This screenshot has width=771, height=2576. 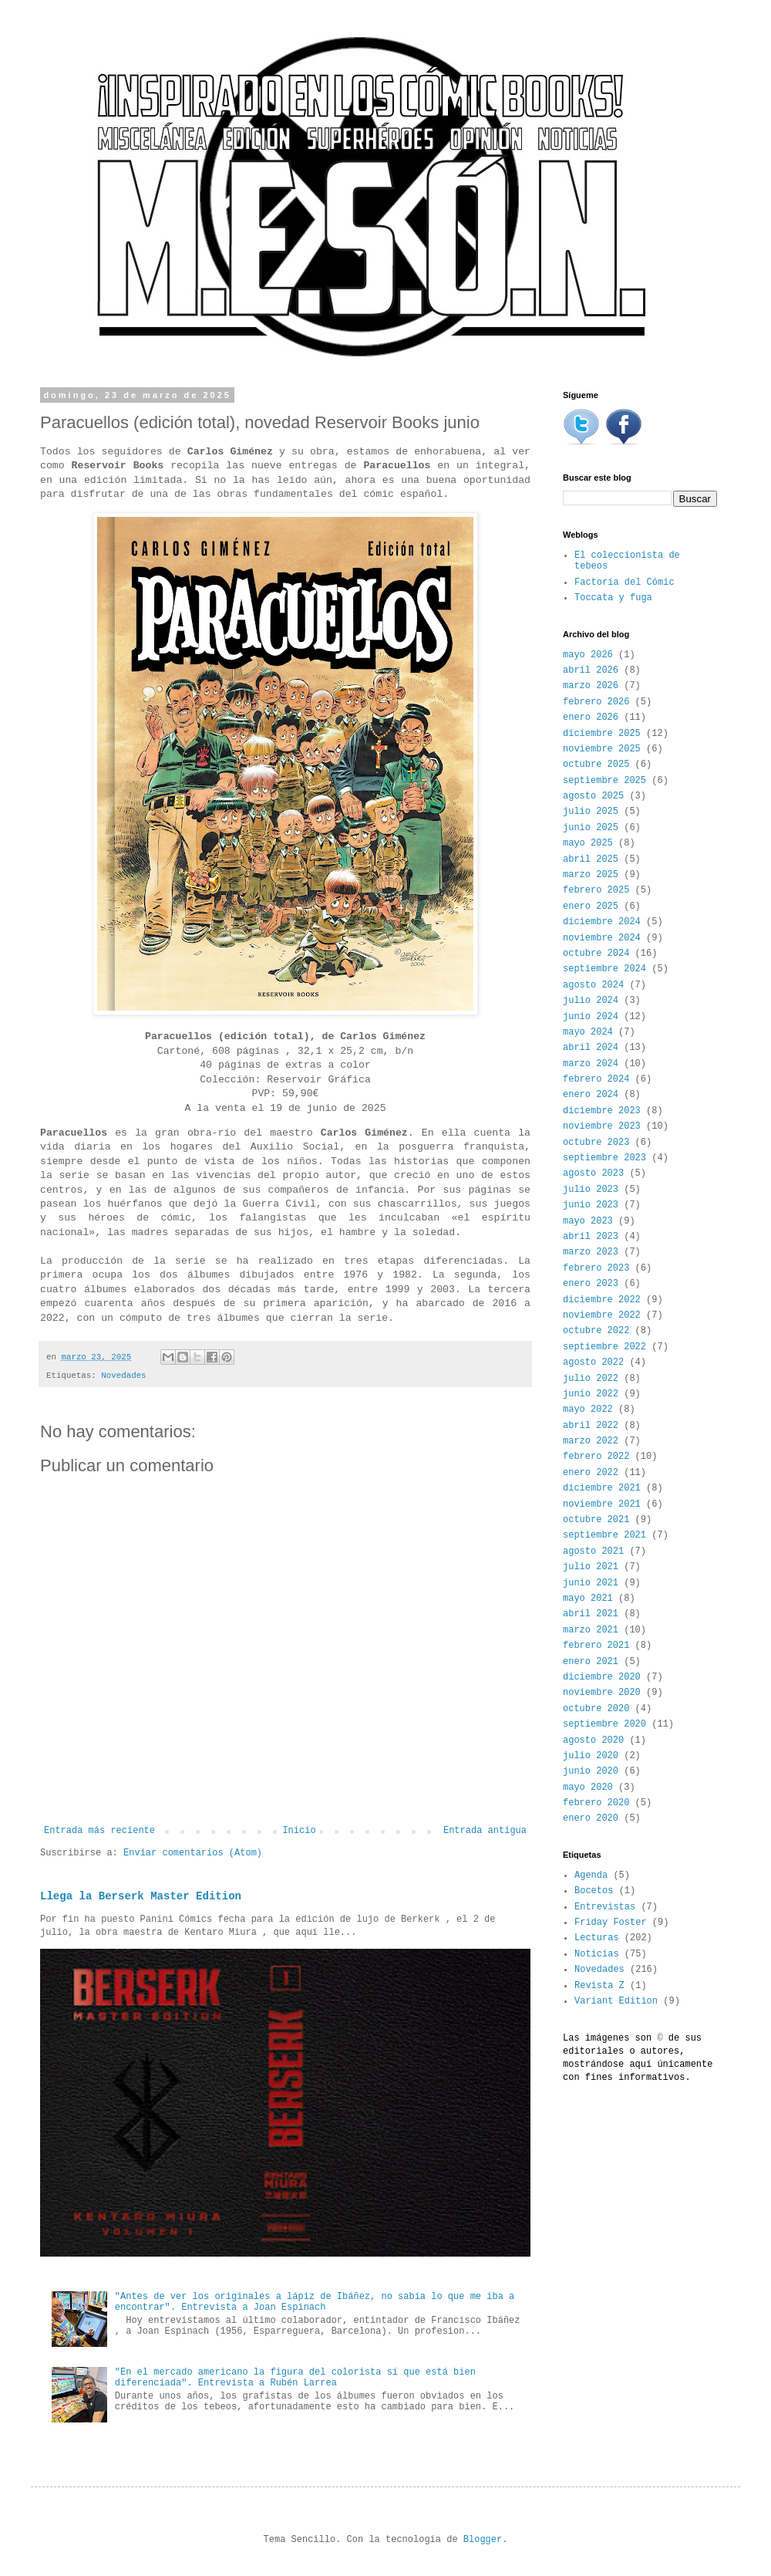 I want to click on septiembre 2025, so click(x=604, y=780).